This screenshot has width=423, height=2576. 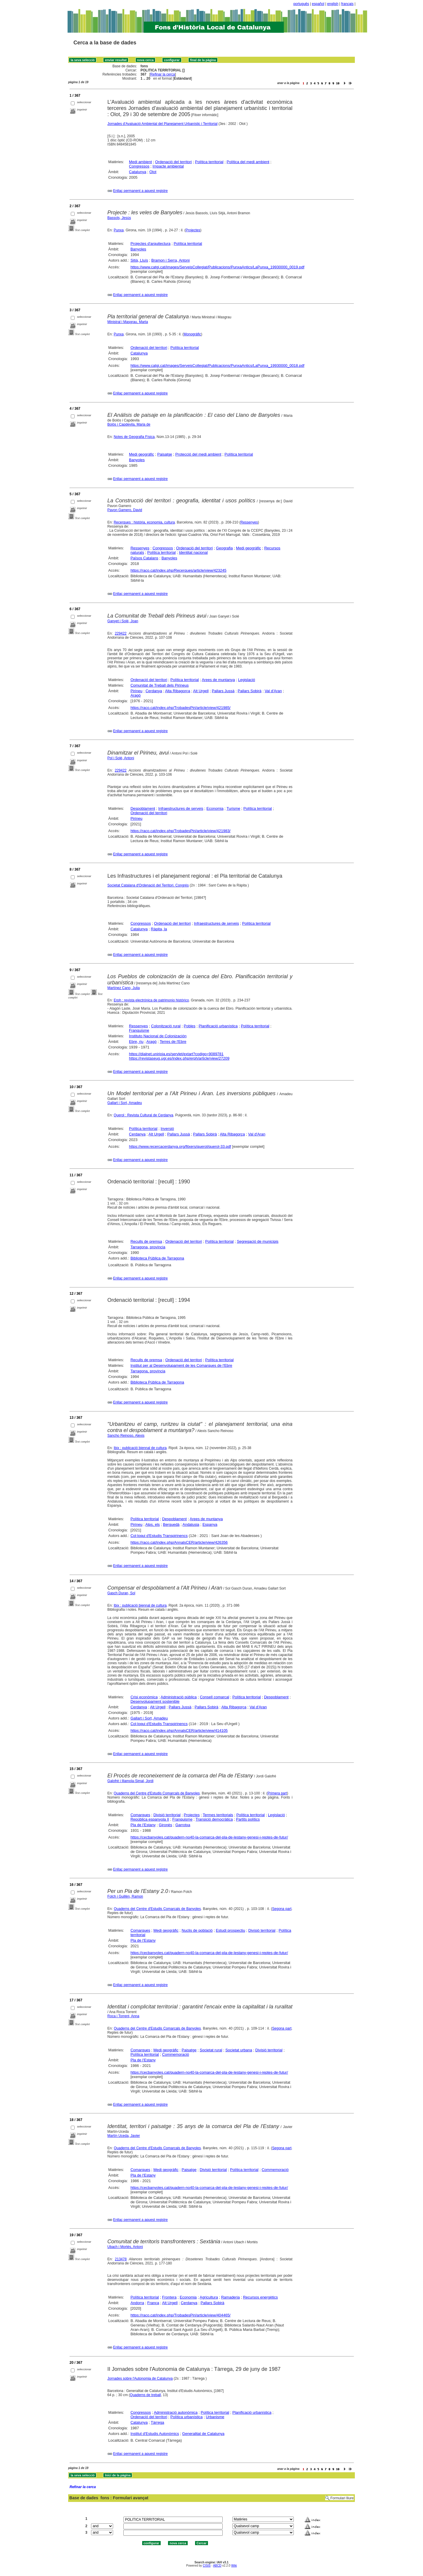 I want to click on Societat rural, so click(x=211, y=2050).